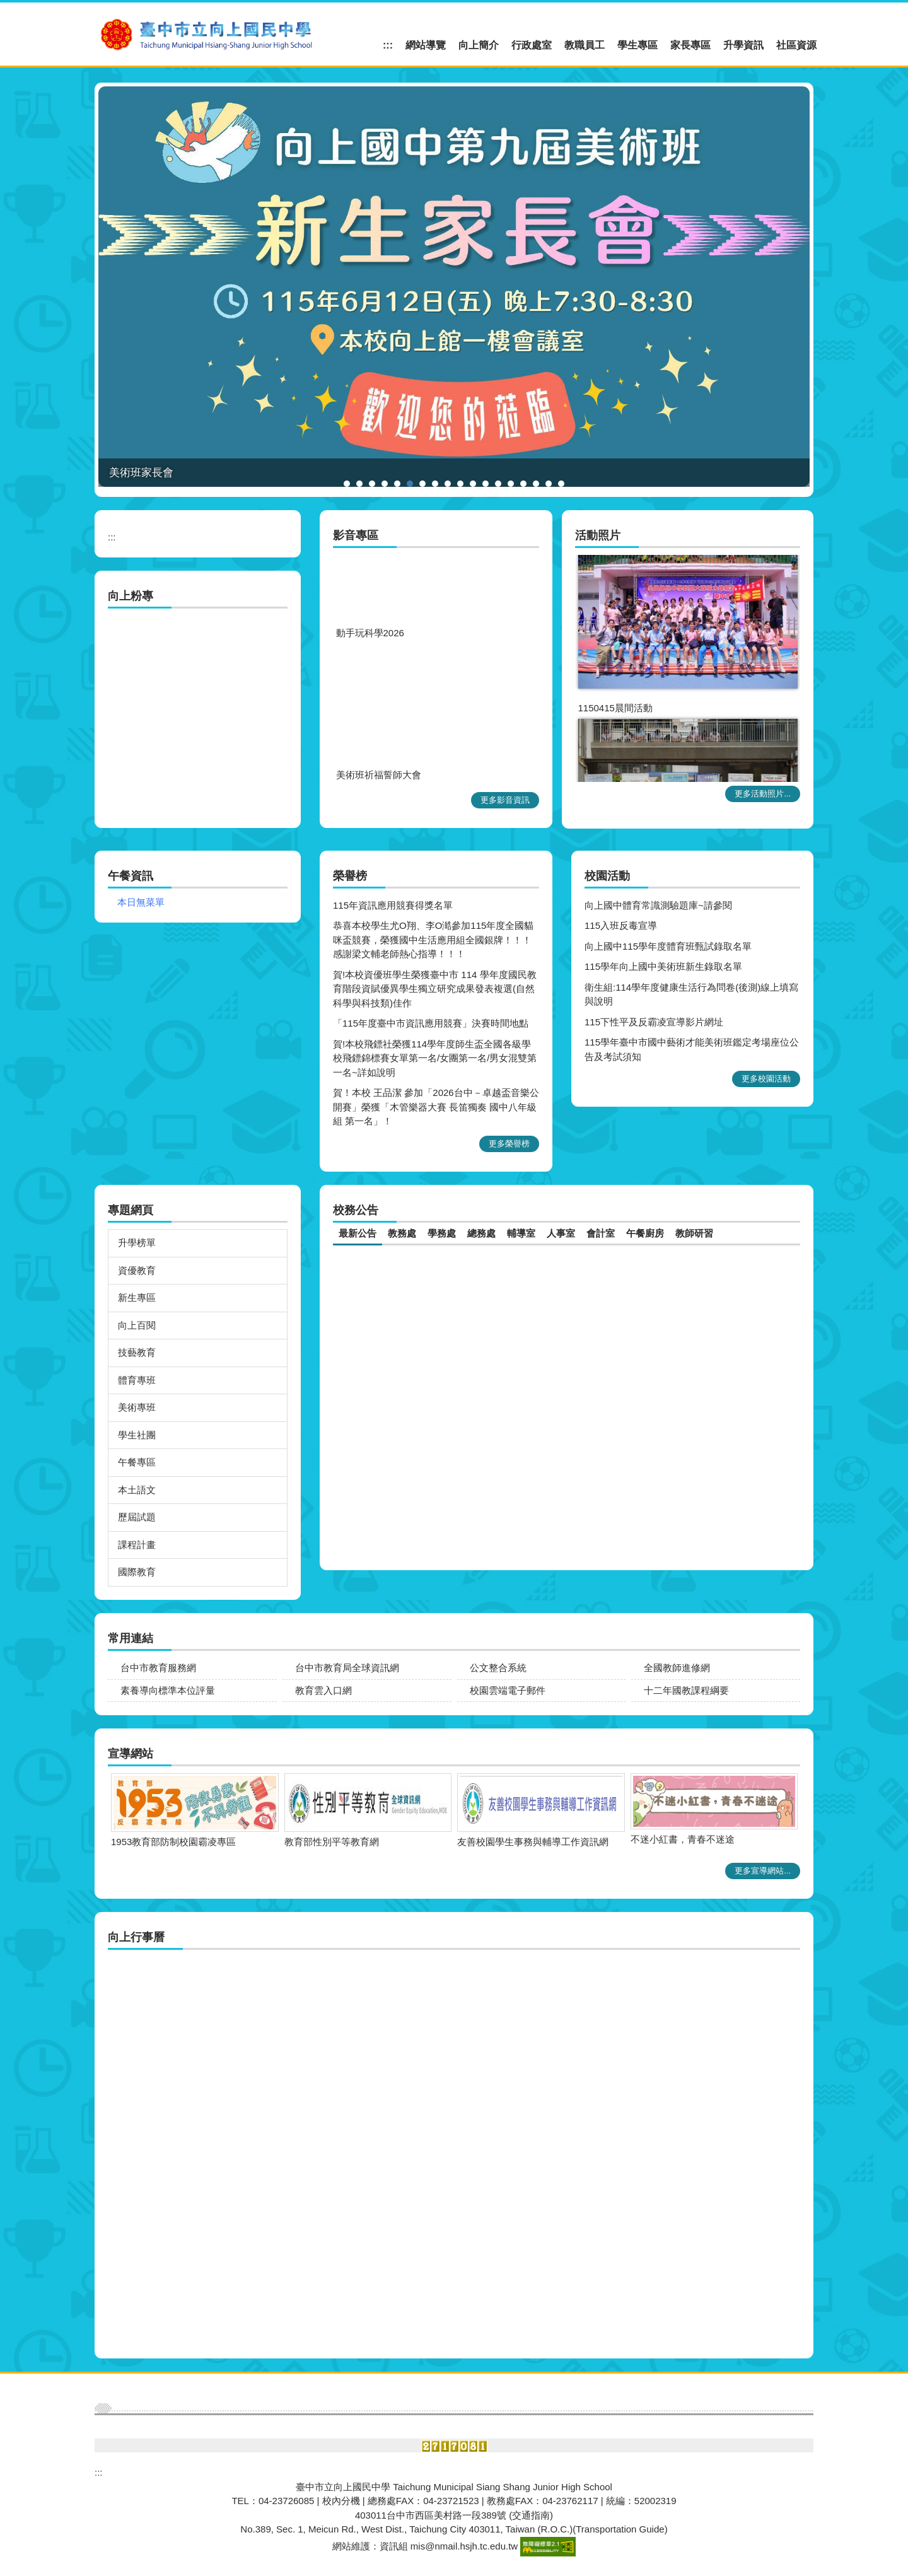 The height and width of the screenshot is (2576, 908). What do you see at coordinates (137, 1462) in the screenshot?
I see `午餐專區` at bounding box center [137, 1462].